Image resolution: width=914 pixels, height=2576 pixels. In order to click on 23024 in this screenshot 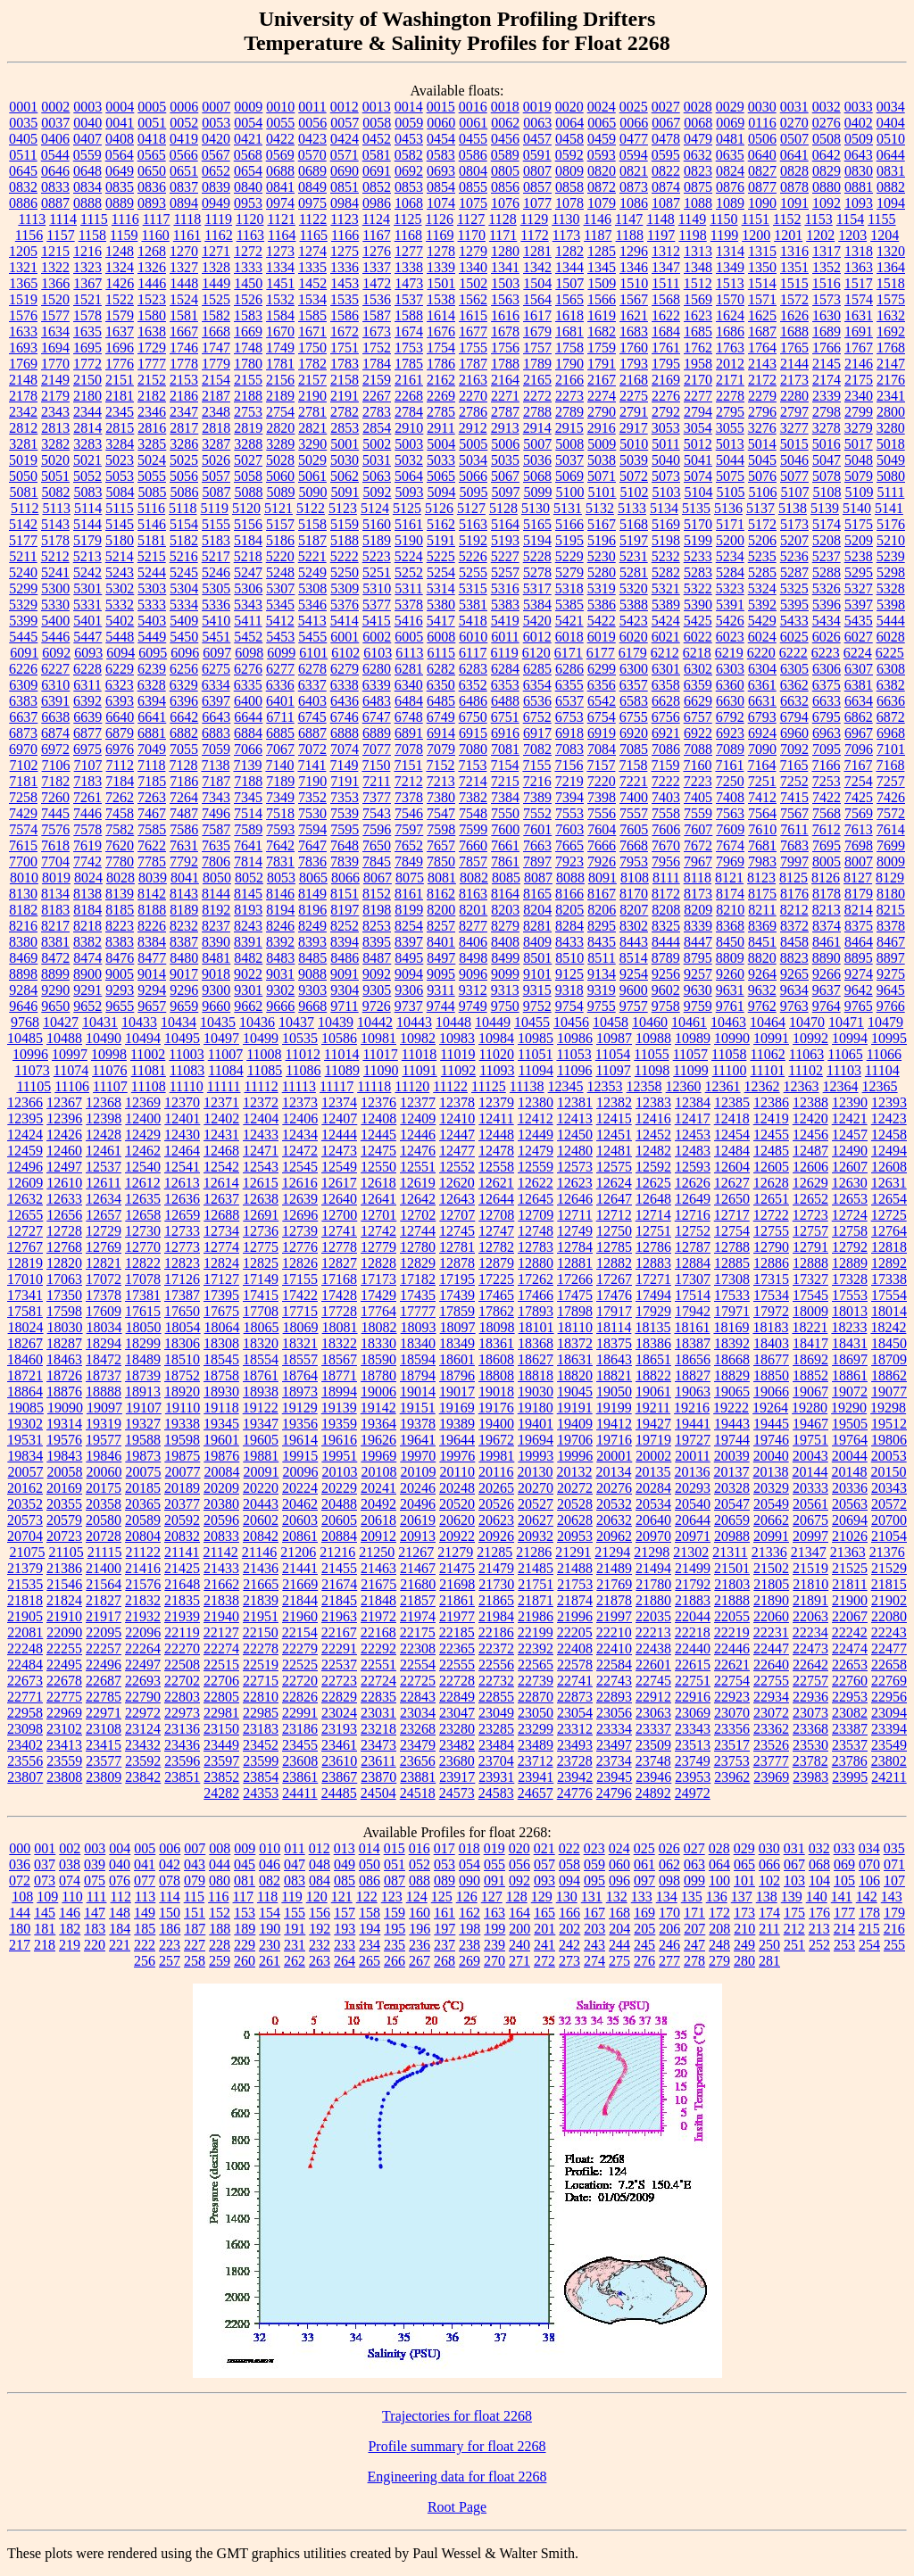, I will do `click(339, 1712)`.